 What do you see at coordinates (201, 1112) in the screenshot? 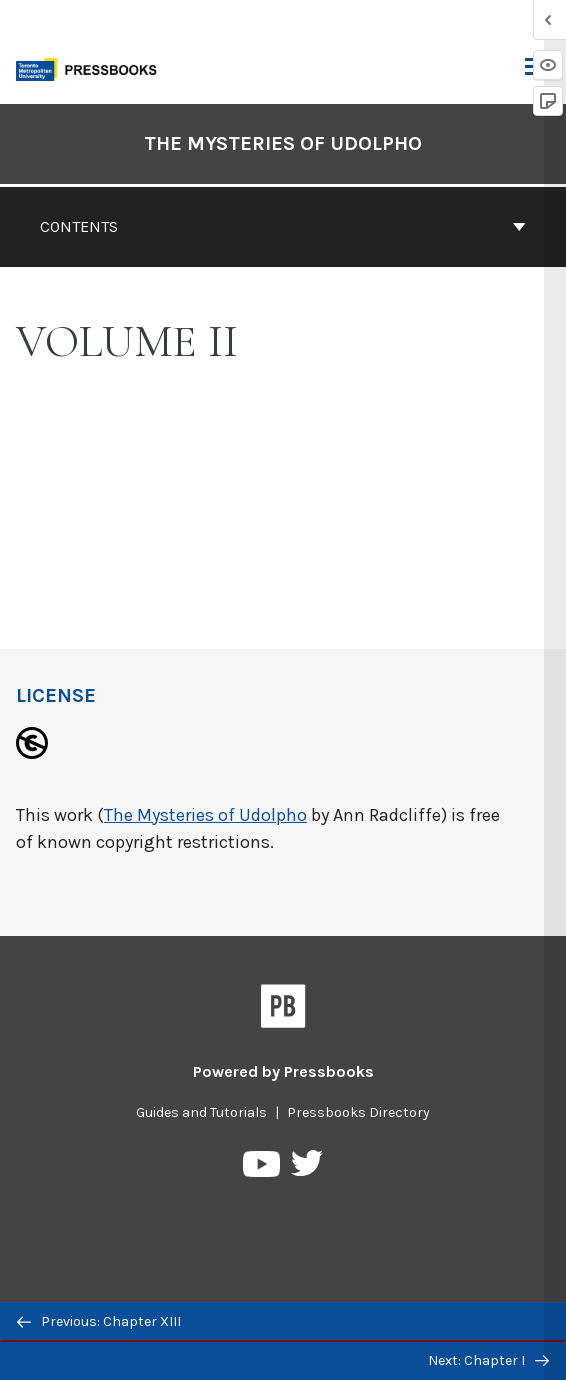
I see `Guides and Tutorials` at bounding box center [201, 1112].